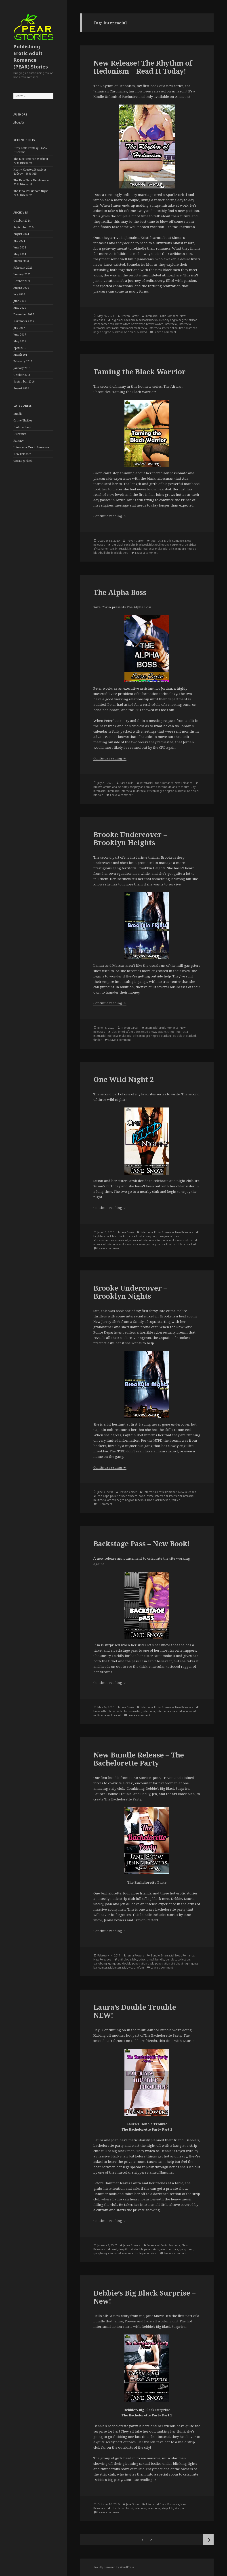 This screenshot has height=2576, width=227. I want to click on Discounts, so click(19, 434).